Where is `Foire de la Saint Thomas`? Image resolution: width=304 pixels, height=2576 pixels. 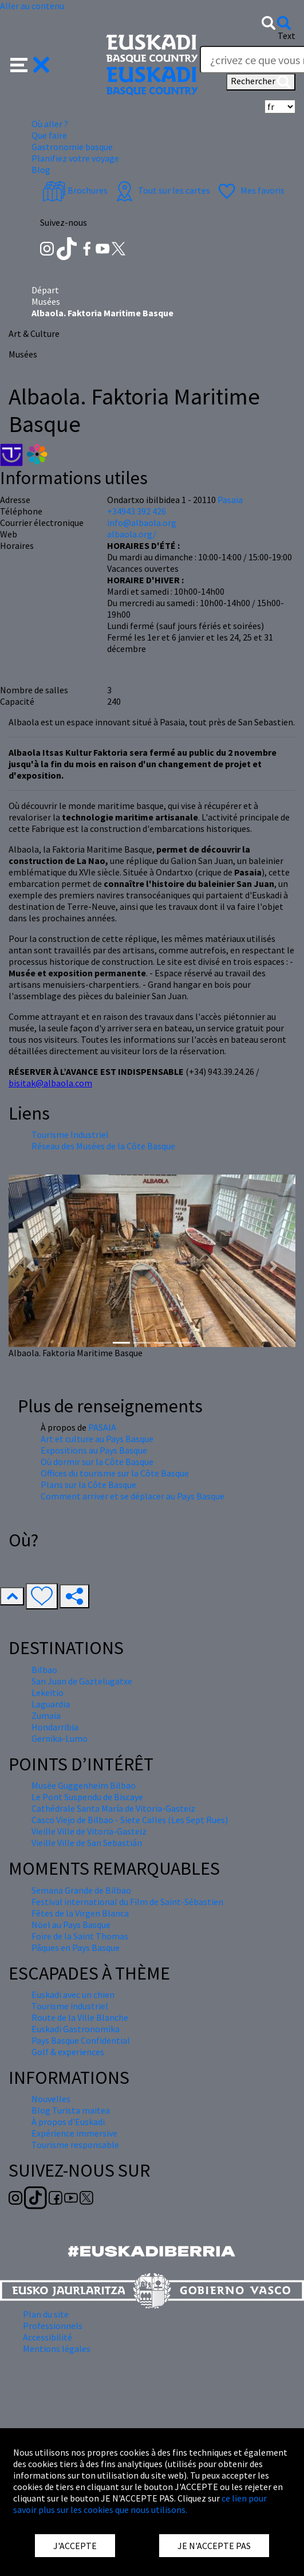 Foire de la Saint Thomas is located at coordinates (79, 1936).